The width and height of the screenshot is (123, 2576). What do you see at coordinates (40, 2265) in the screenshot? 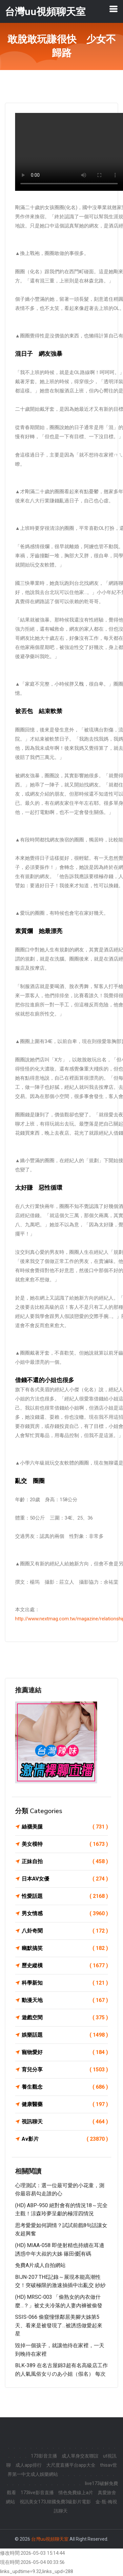
I see `免費A片成人自拍網站` at bounding box center [40, 2265].